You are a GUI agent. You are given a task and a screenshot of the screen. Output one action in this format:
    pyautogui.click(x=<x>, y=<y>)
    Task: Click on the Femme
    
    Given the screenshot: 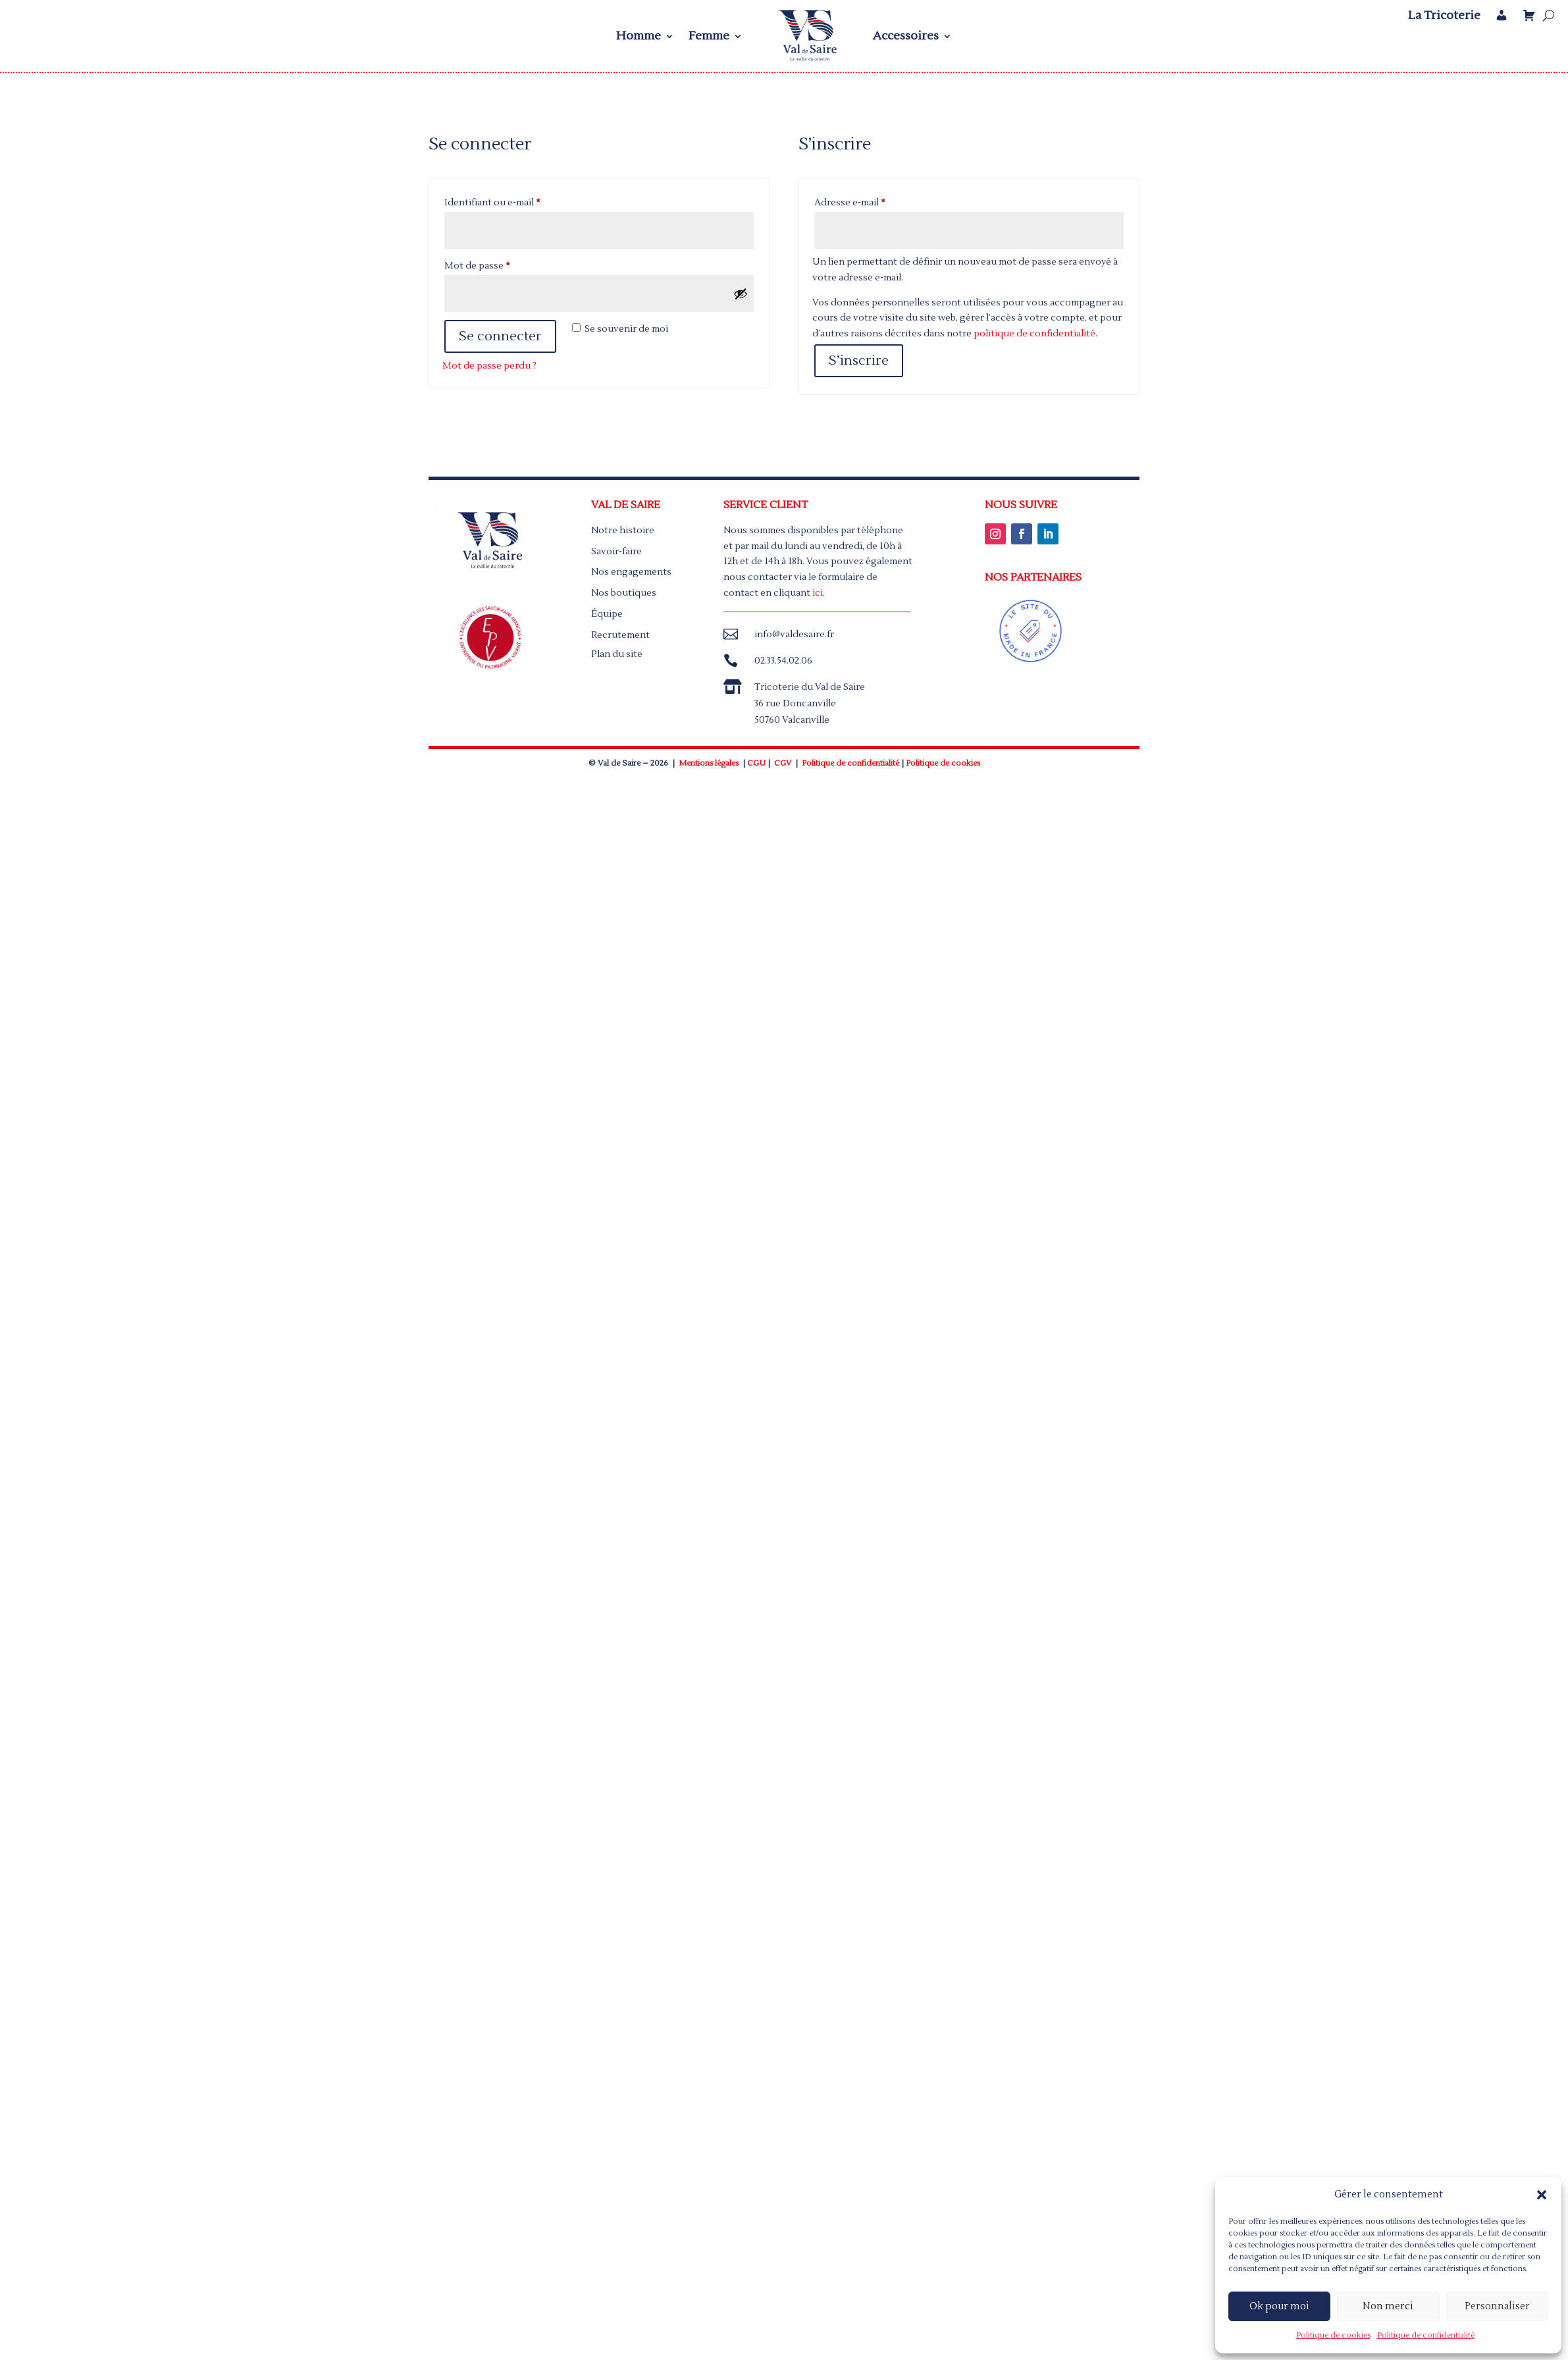 What is the action you would take?
    pyautogui.click(x=709, y=35)
    